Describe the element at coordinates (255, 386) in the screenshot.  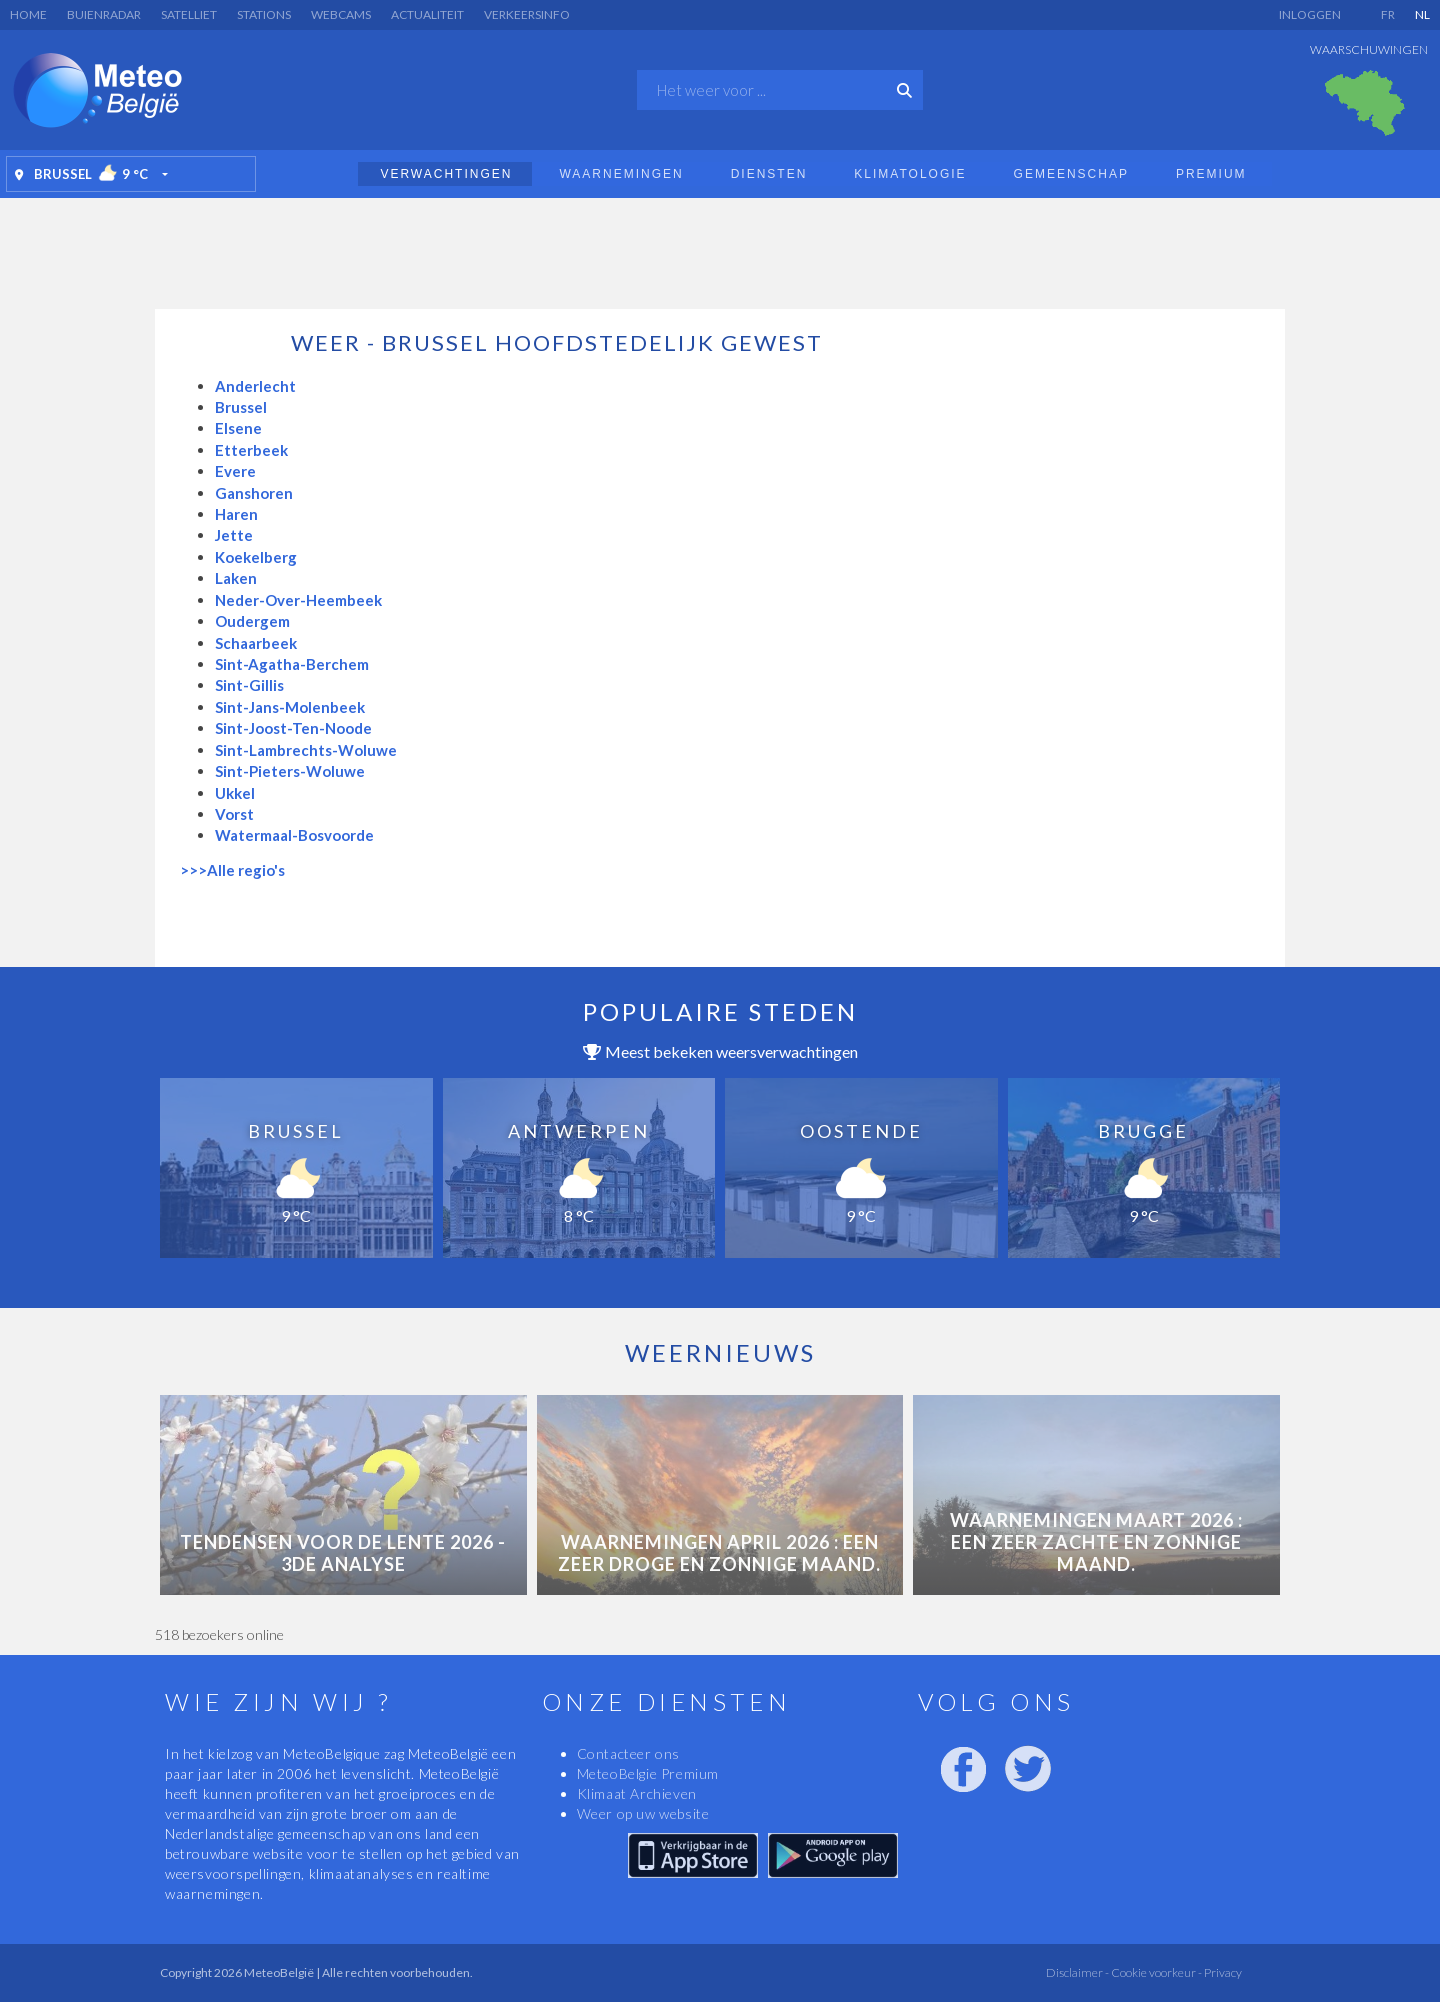
I see `Anderlecht` at that location.